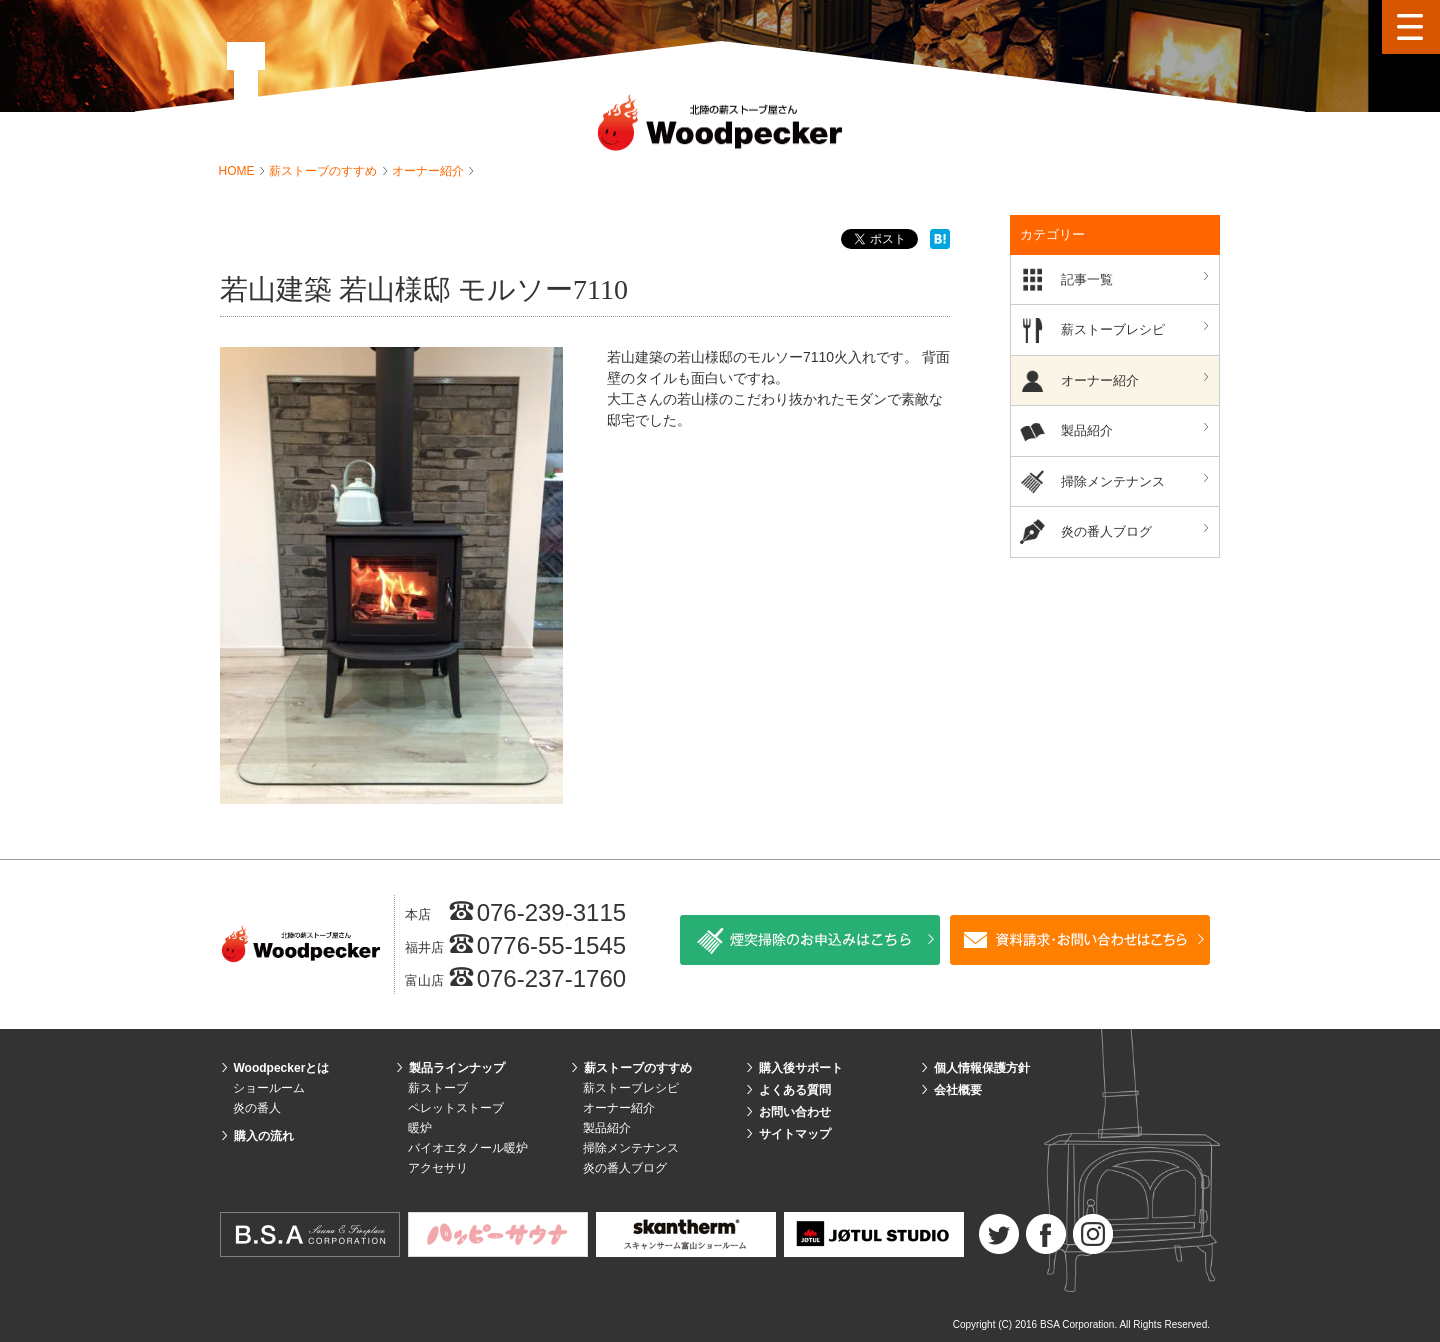  What do you see at coordinates (324, 171) in the screenshot?
I see `薪ストーブのすすめ` at bounding box center [324, 171].